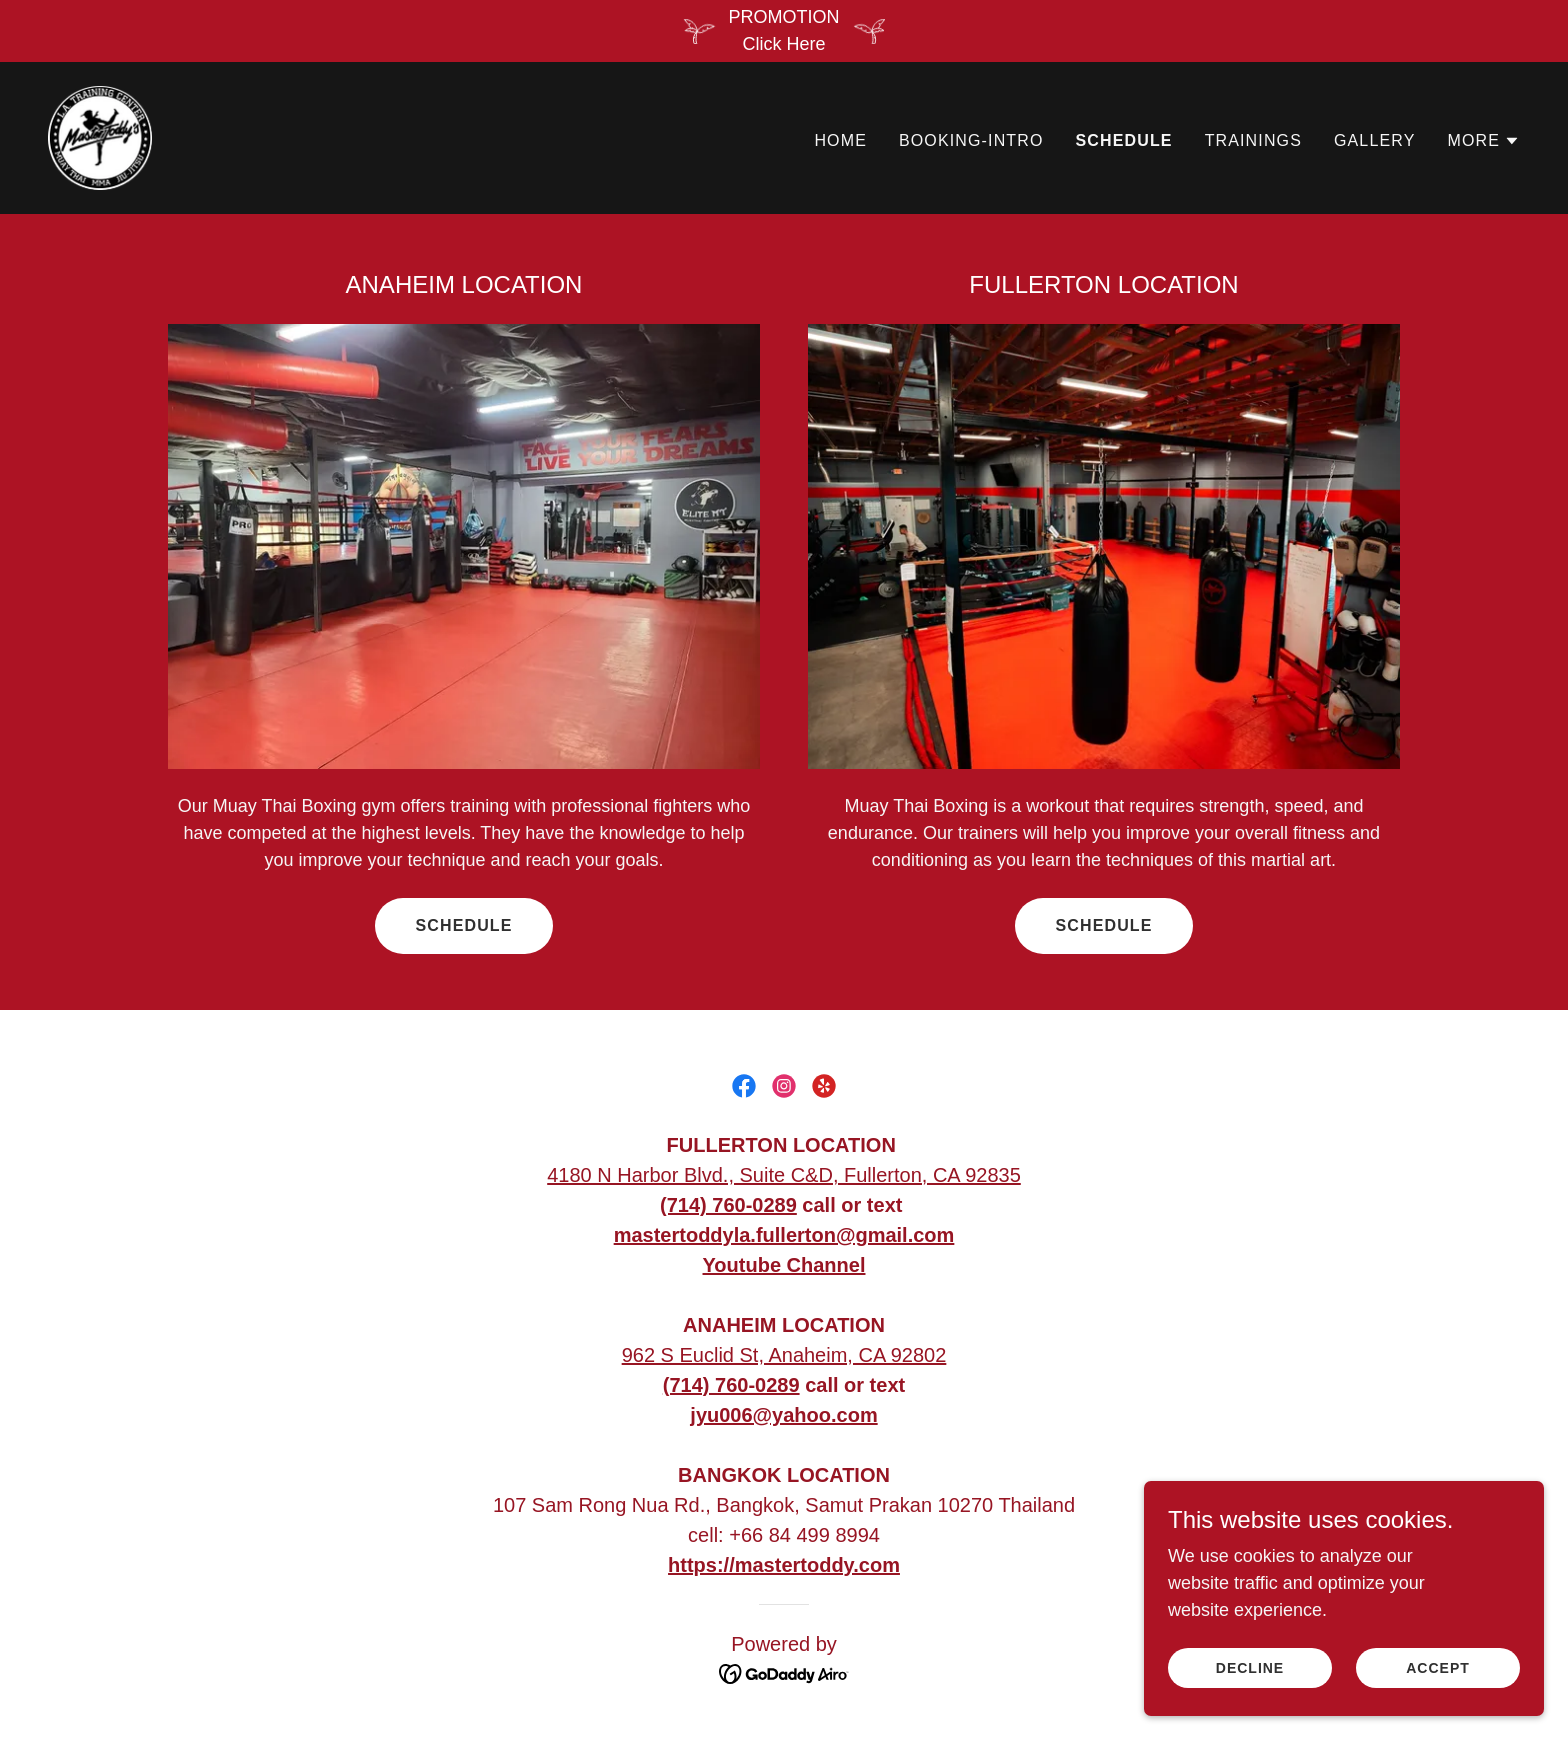  Describe the element at coordinates (784, 1565) in the screenshot. I see `https://mastertoddy.com` at that location.